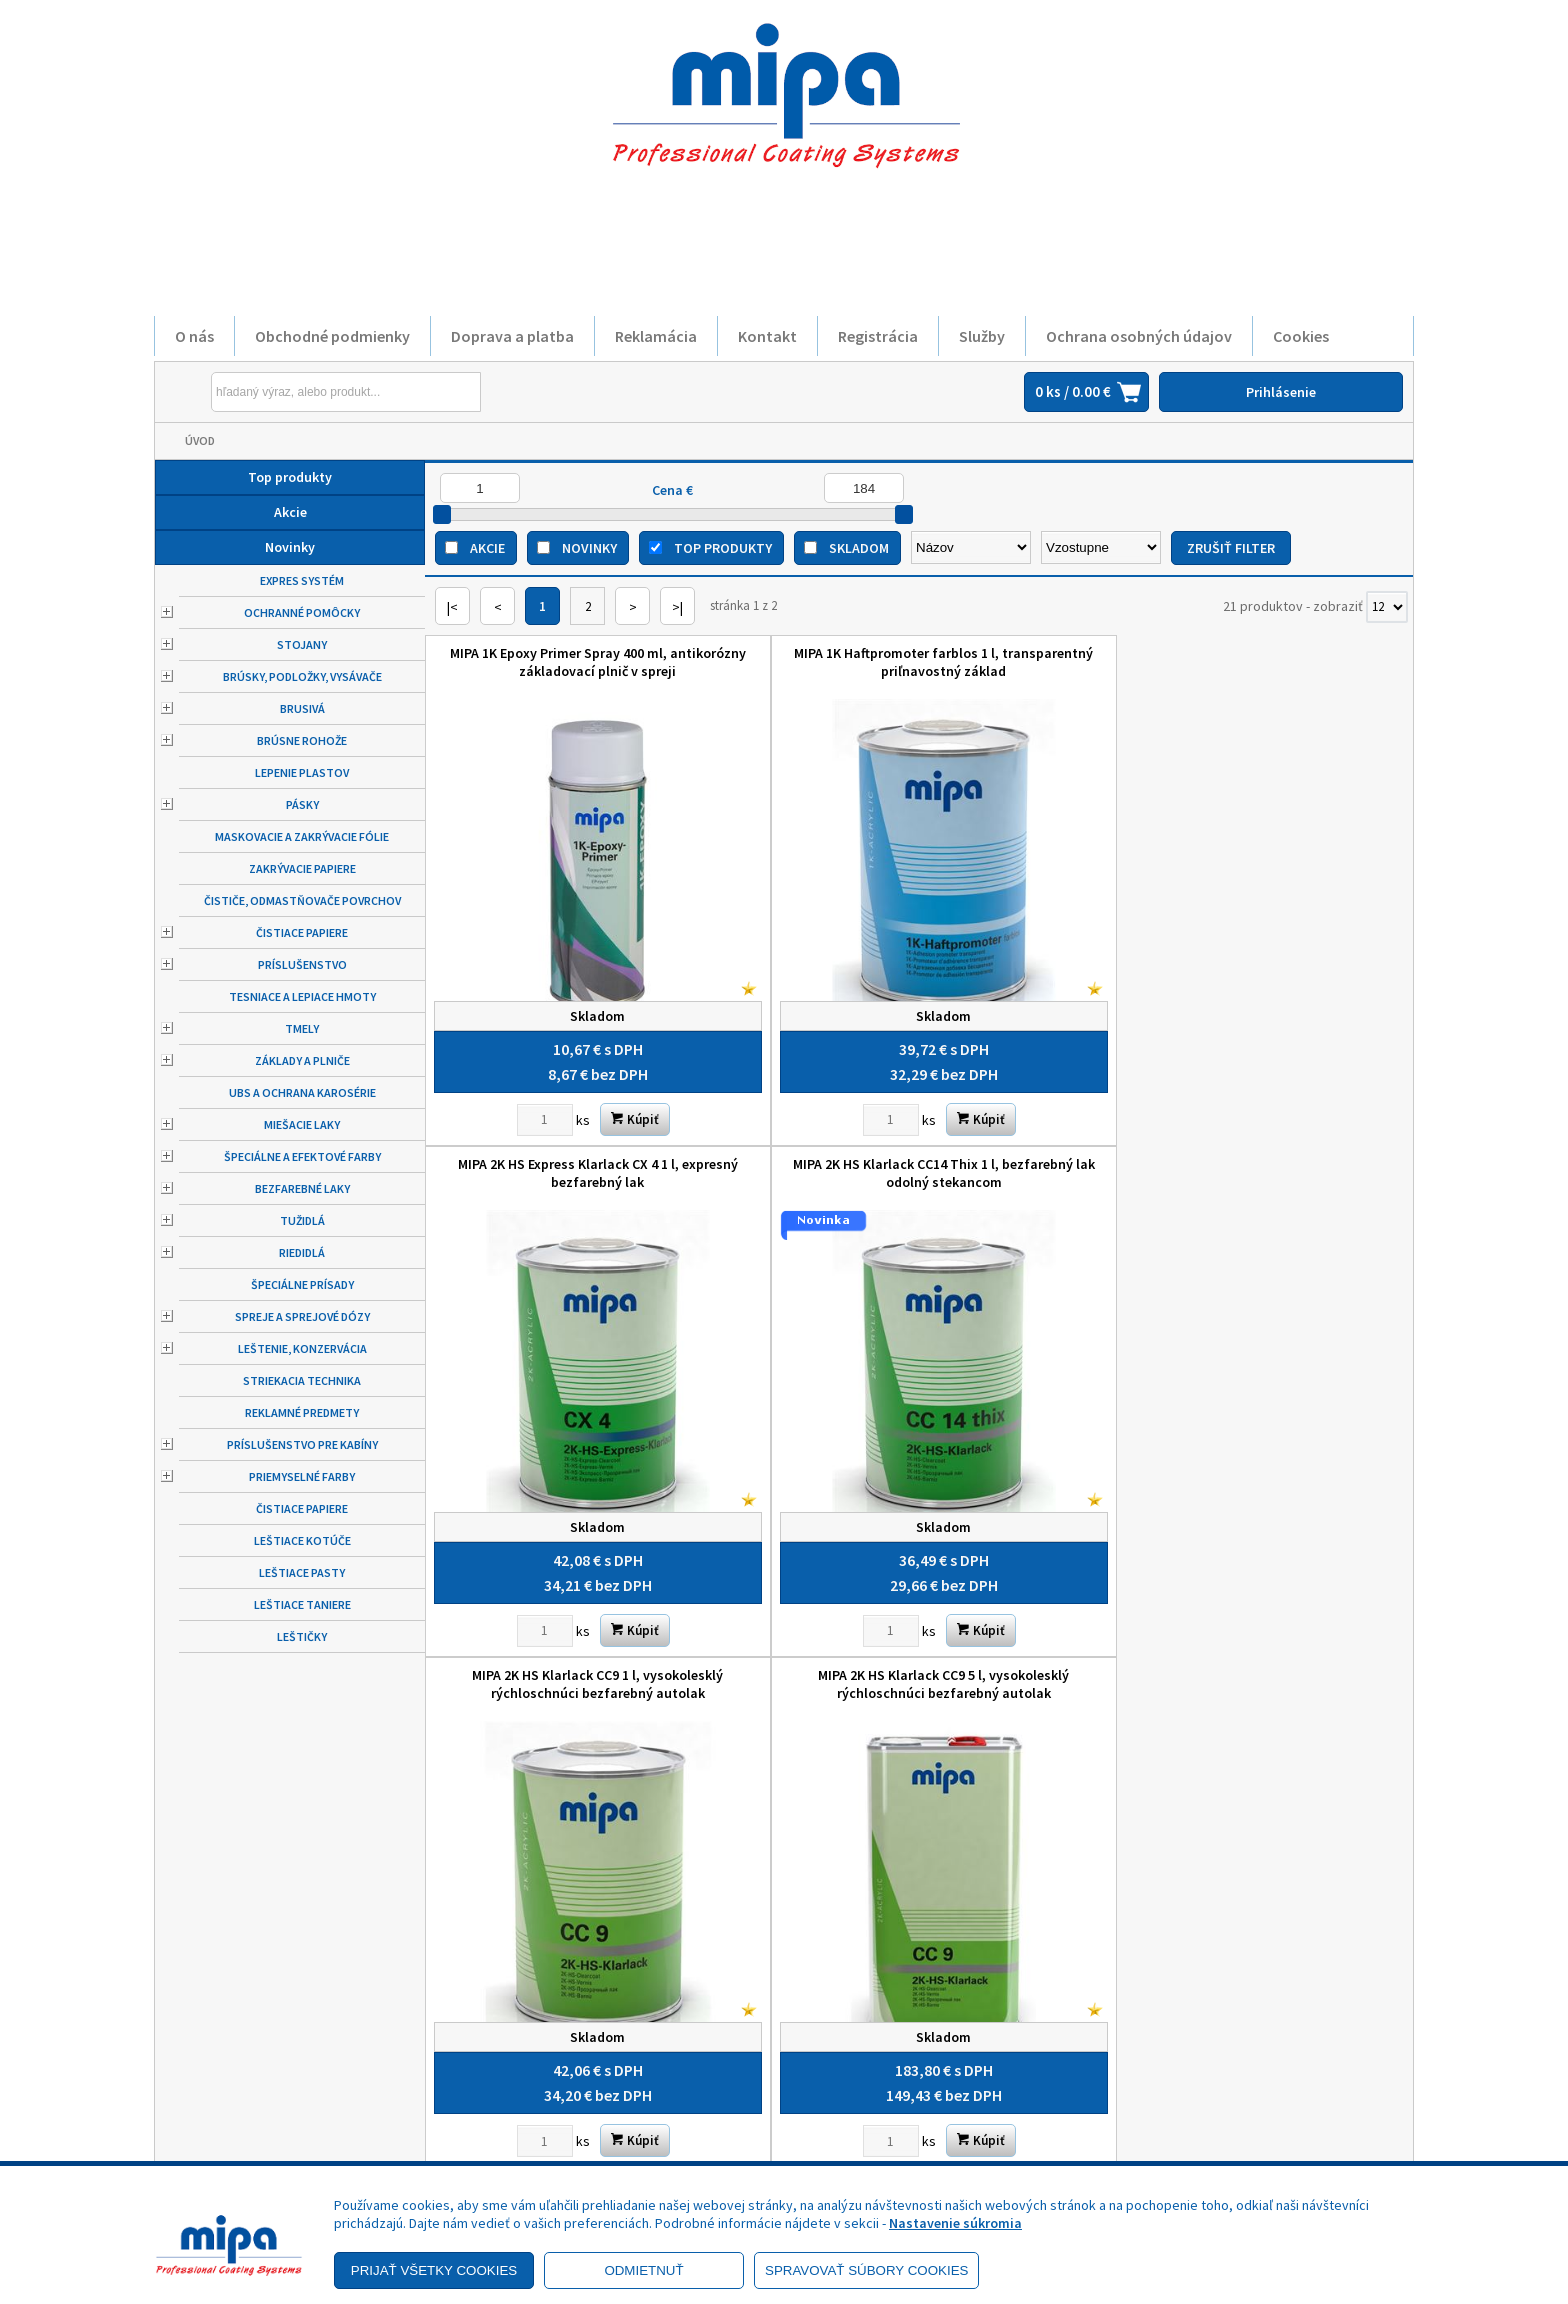 This screenshot has width=1568, height=2304. What do you see at coordinates (302, 1124) in the screenshot?
I see `Miešacie laky` at bounding box center [302, 1124].